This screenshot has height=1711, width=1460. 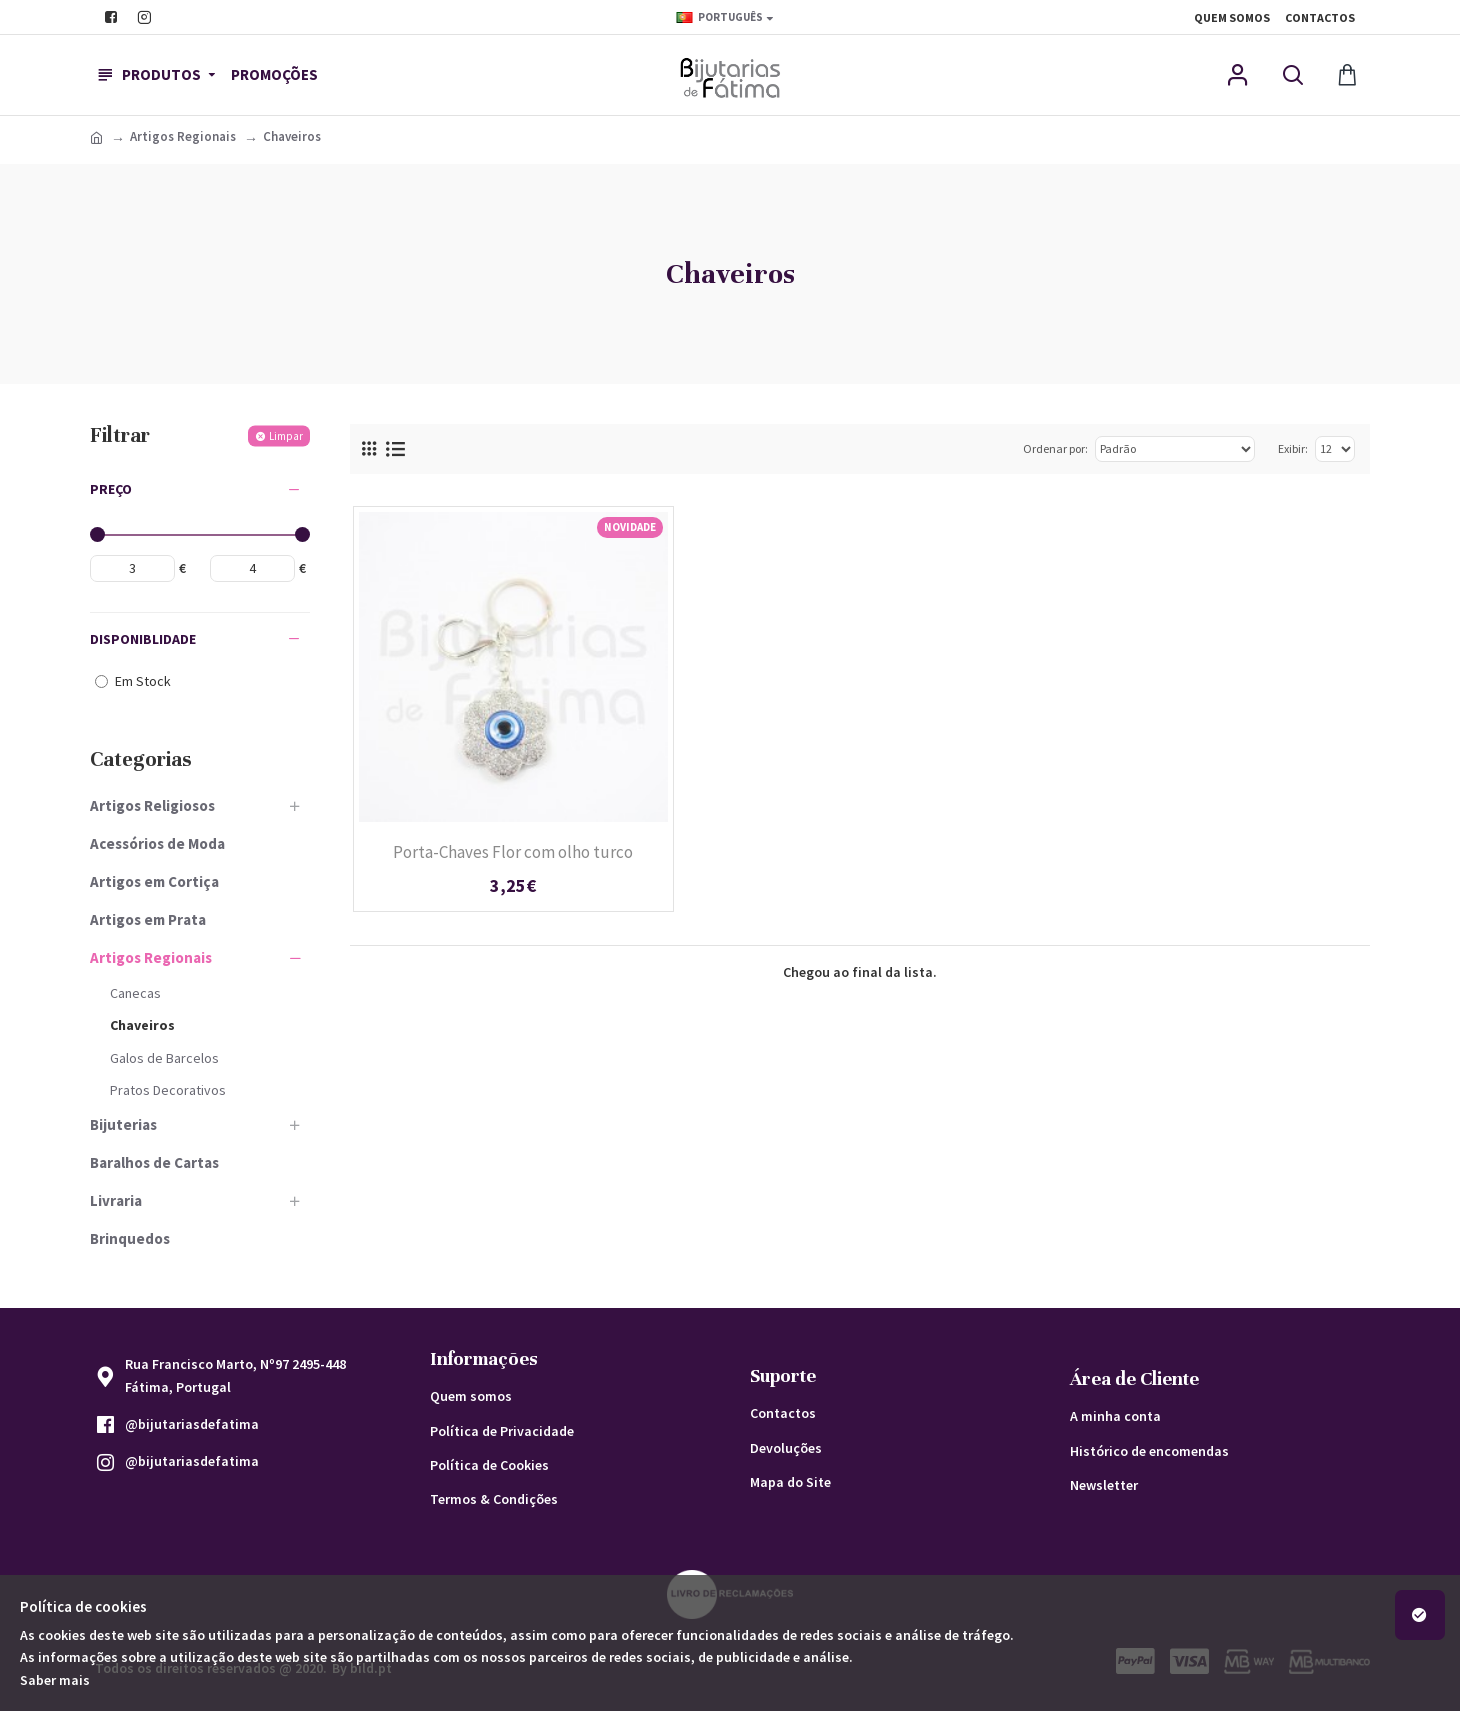 I want to click on Limpar, so click(x=286, y=435).